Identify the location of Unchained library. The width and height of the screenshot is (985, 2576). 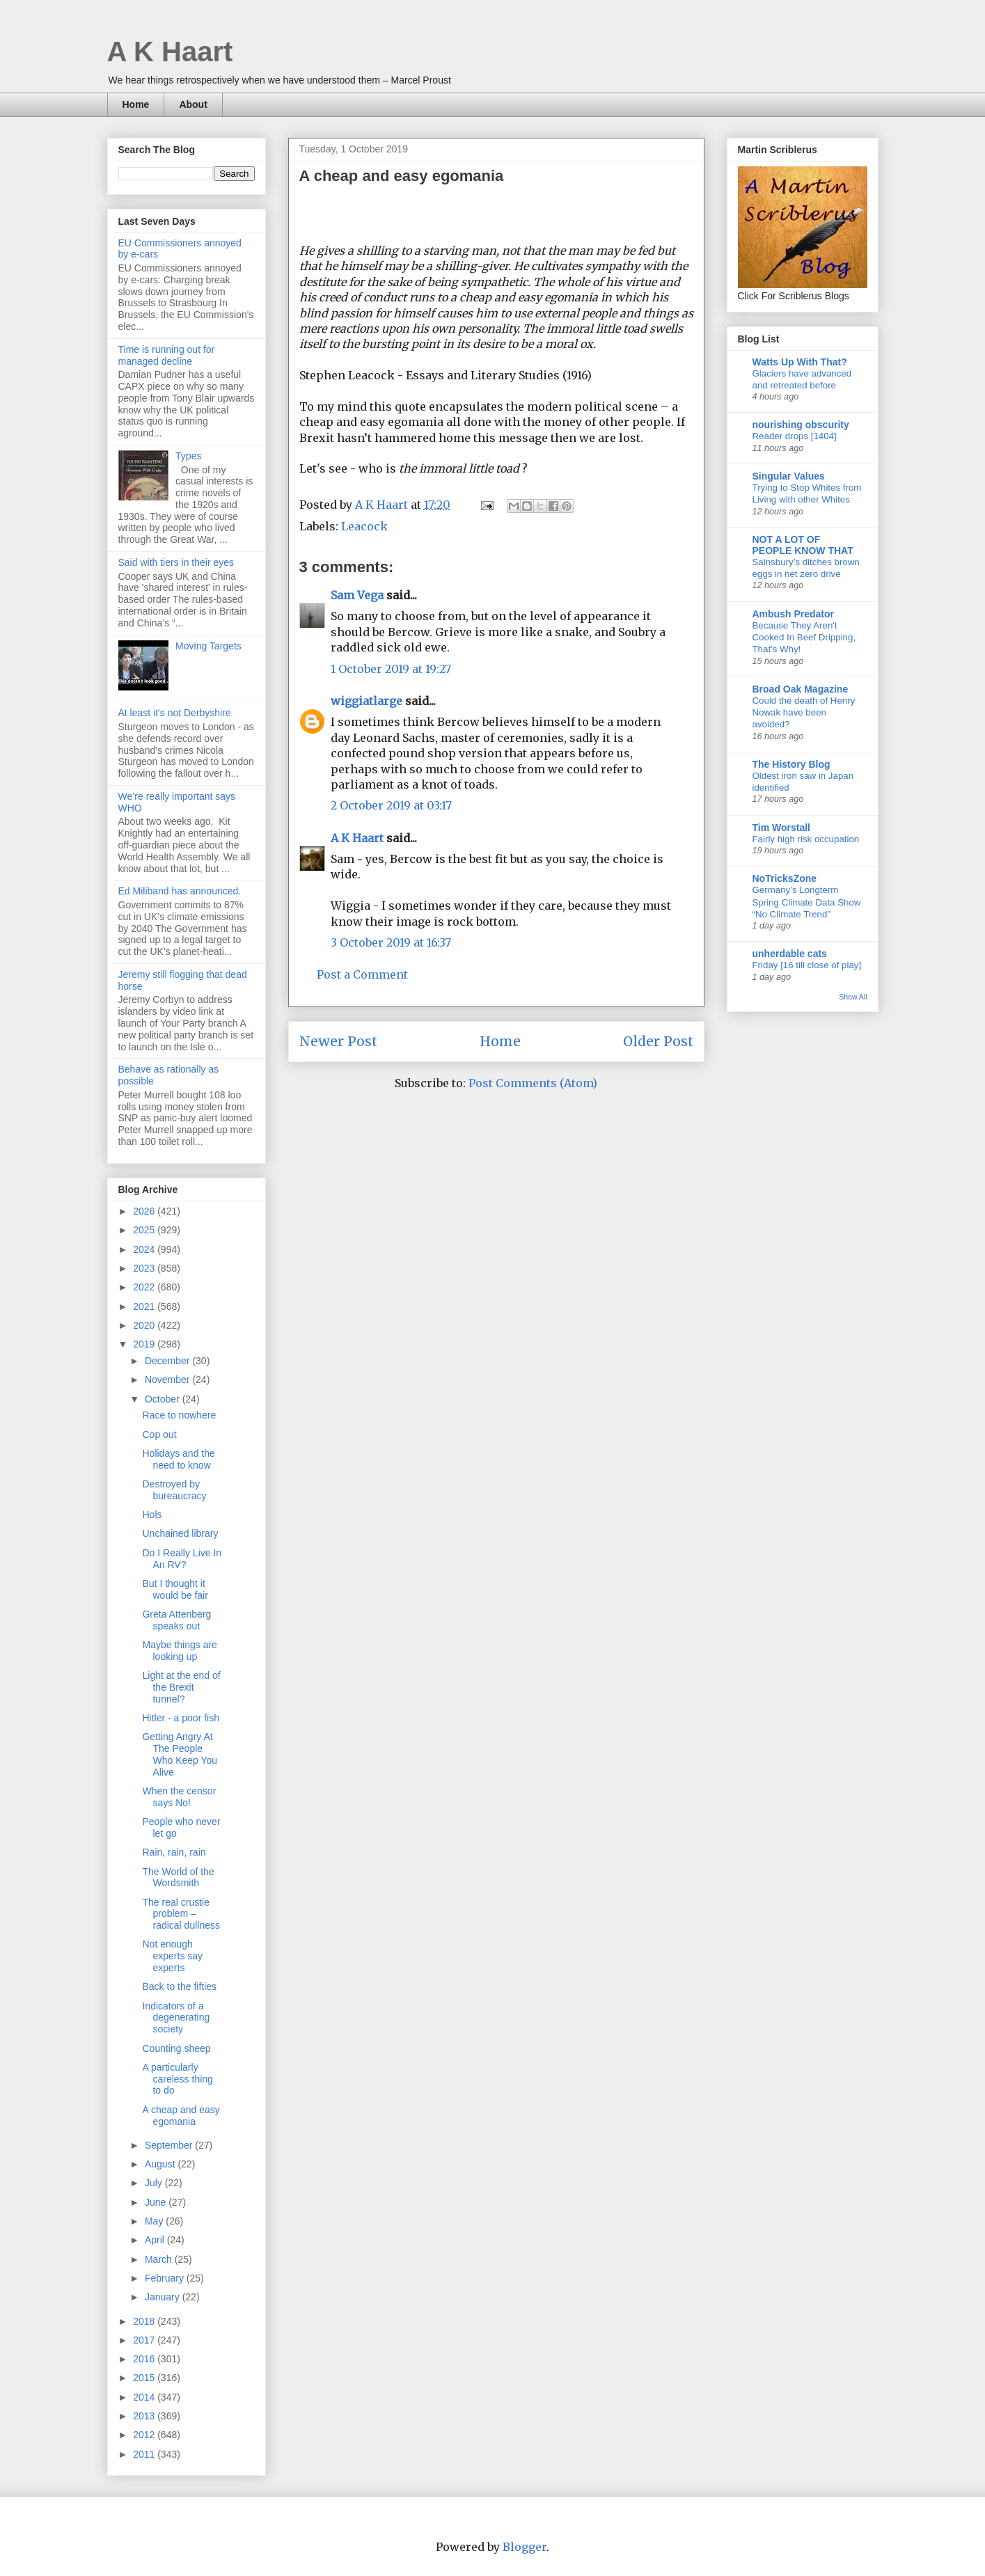
(180, 1533).